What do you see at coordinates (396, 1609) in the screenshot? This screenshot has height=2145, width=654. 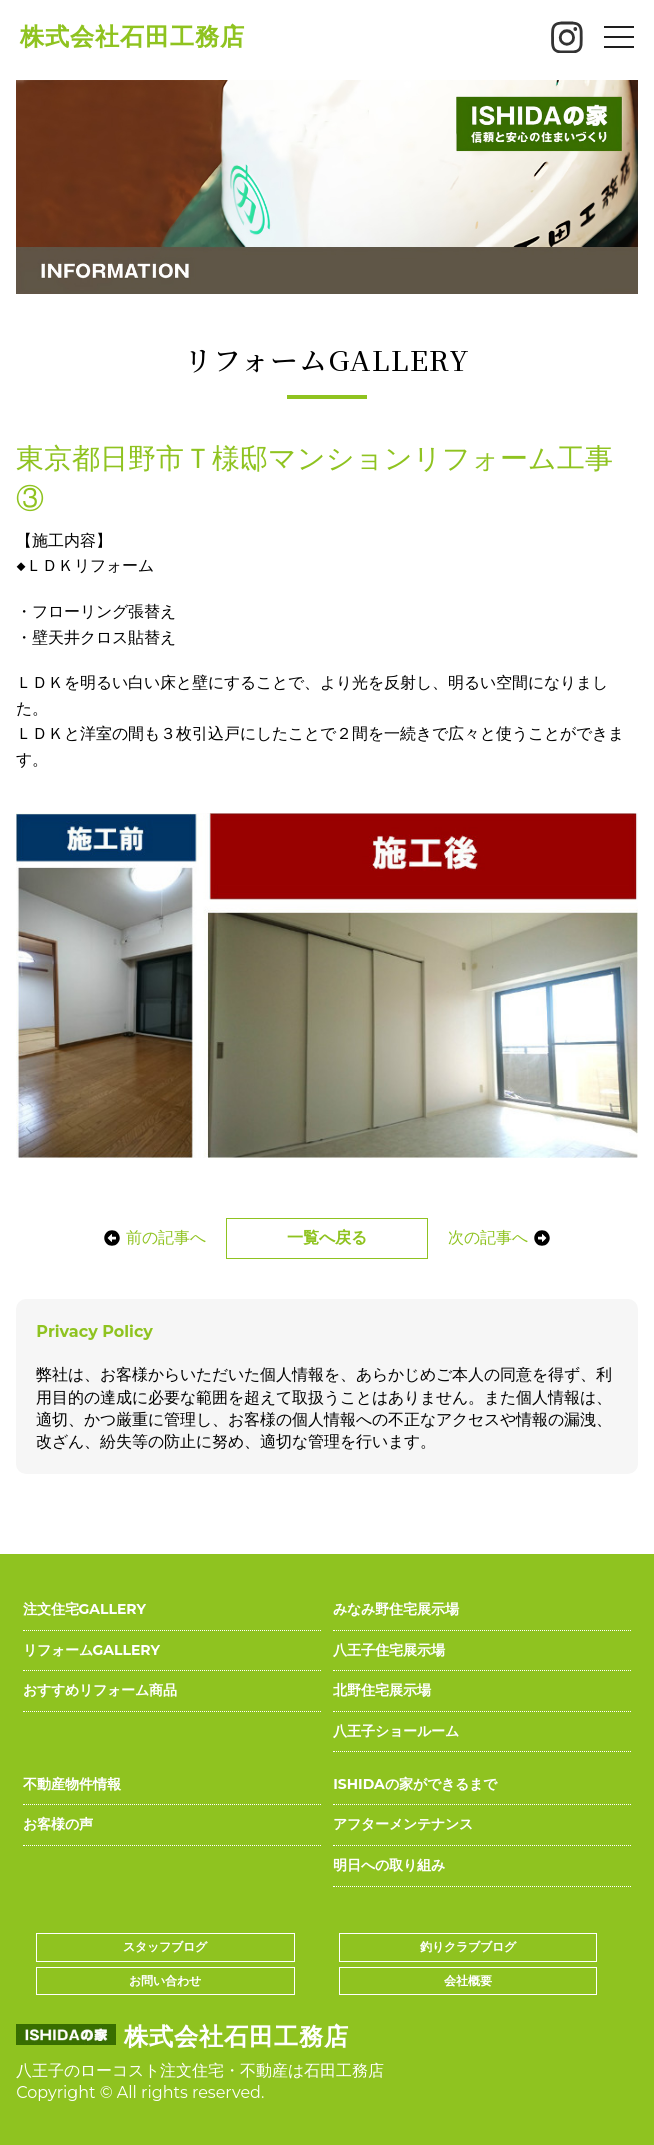 I see `みなみ野住宅展示場` at bounding box center [396, 1609].